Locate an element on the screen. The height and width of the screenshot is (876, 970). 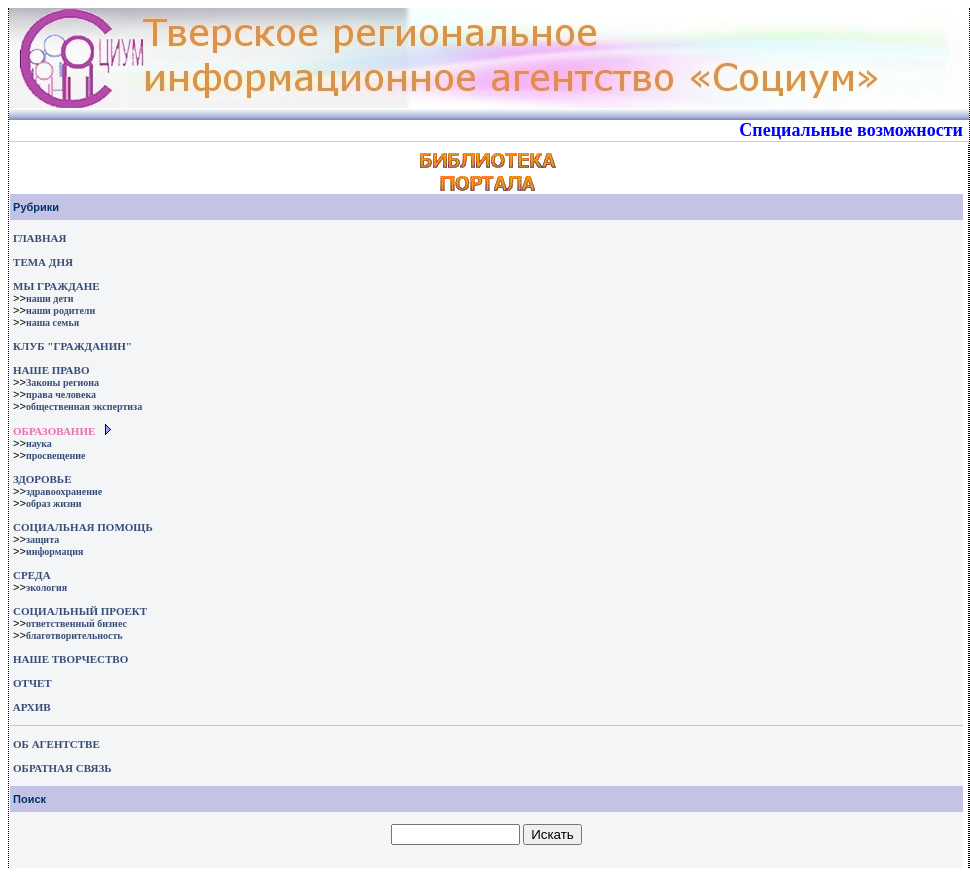
МЫ ГРАЖДАНЕ is located at coordinates (56, 286).